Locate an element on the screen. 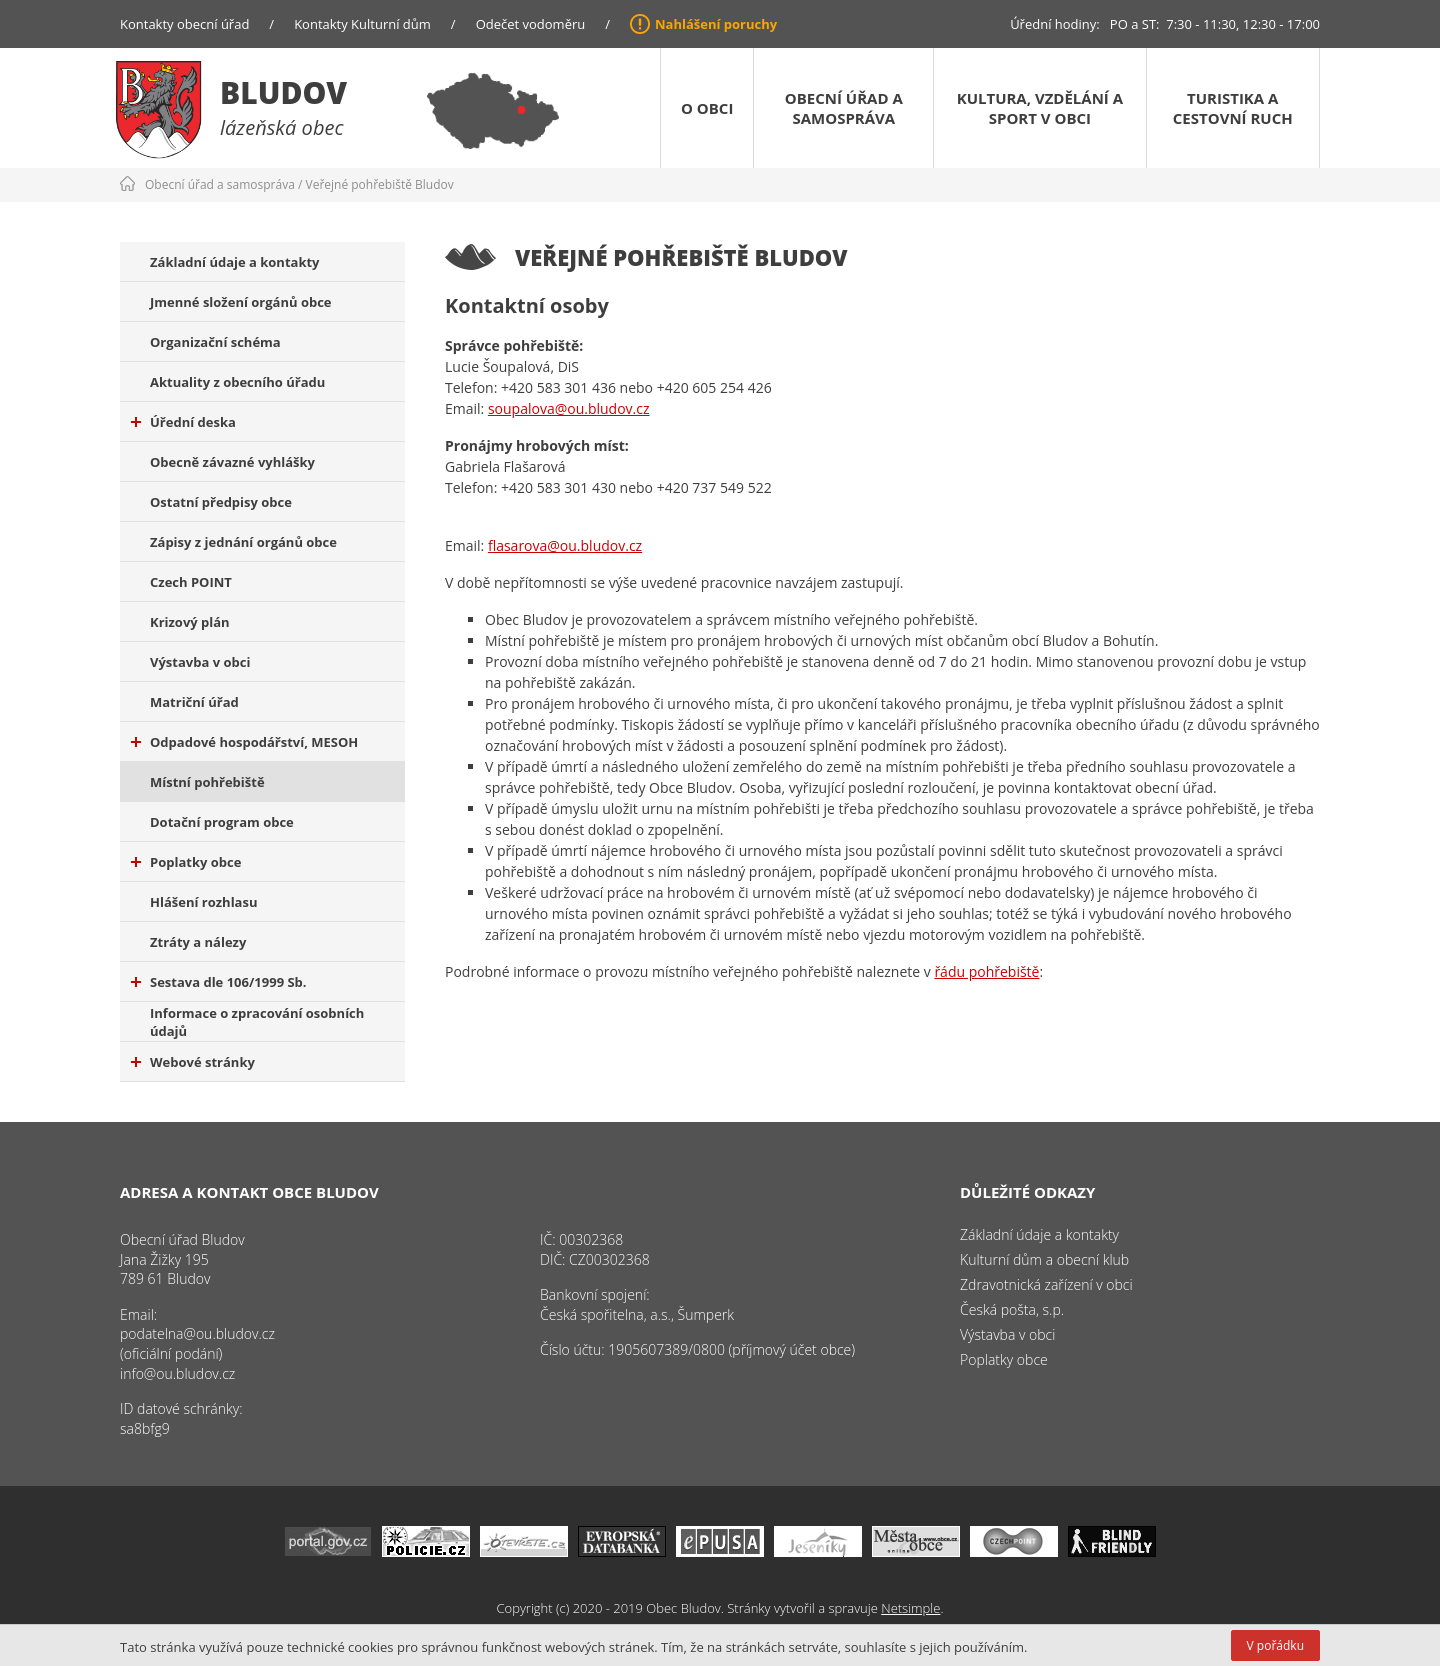 The height and width of the screenshot is (1666, 1440). Kontakty obecní úřad is located at coordinates (184, 24).